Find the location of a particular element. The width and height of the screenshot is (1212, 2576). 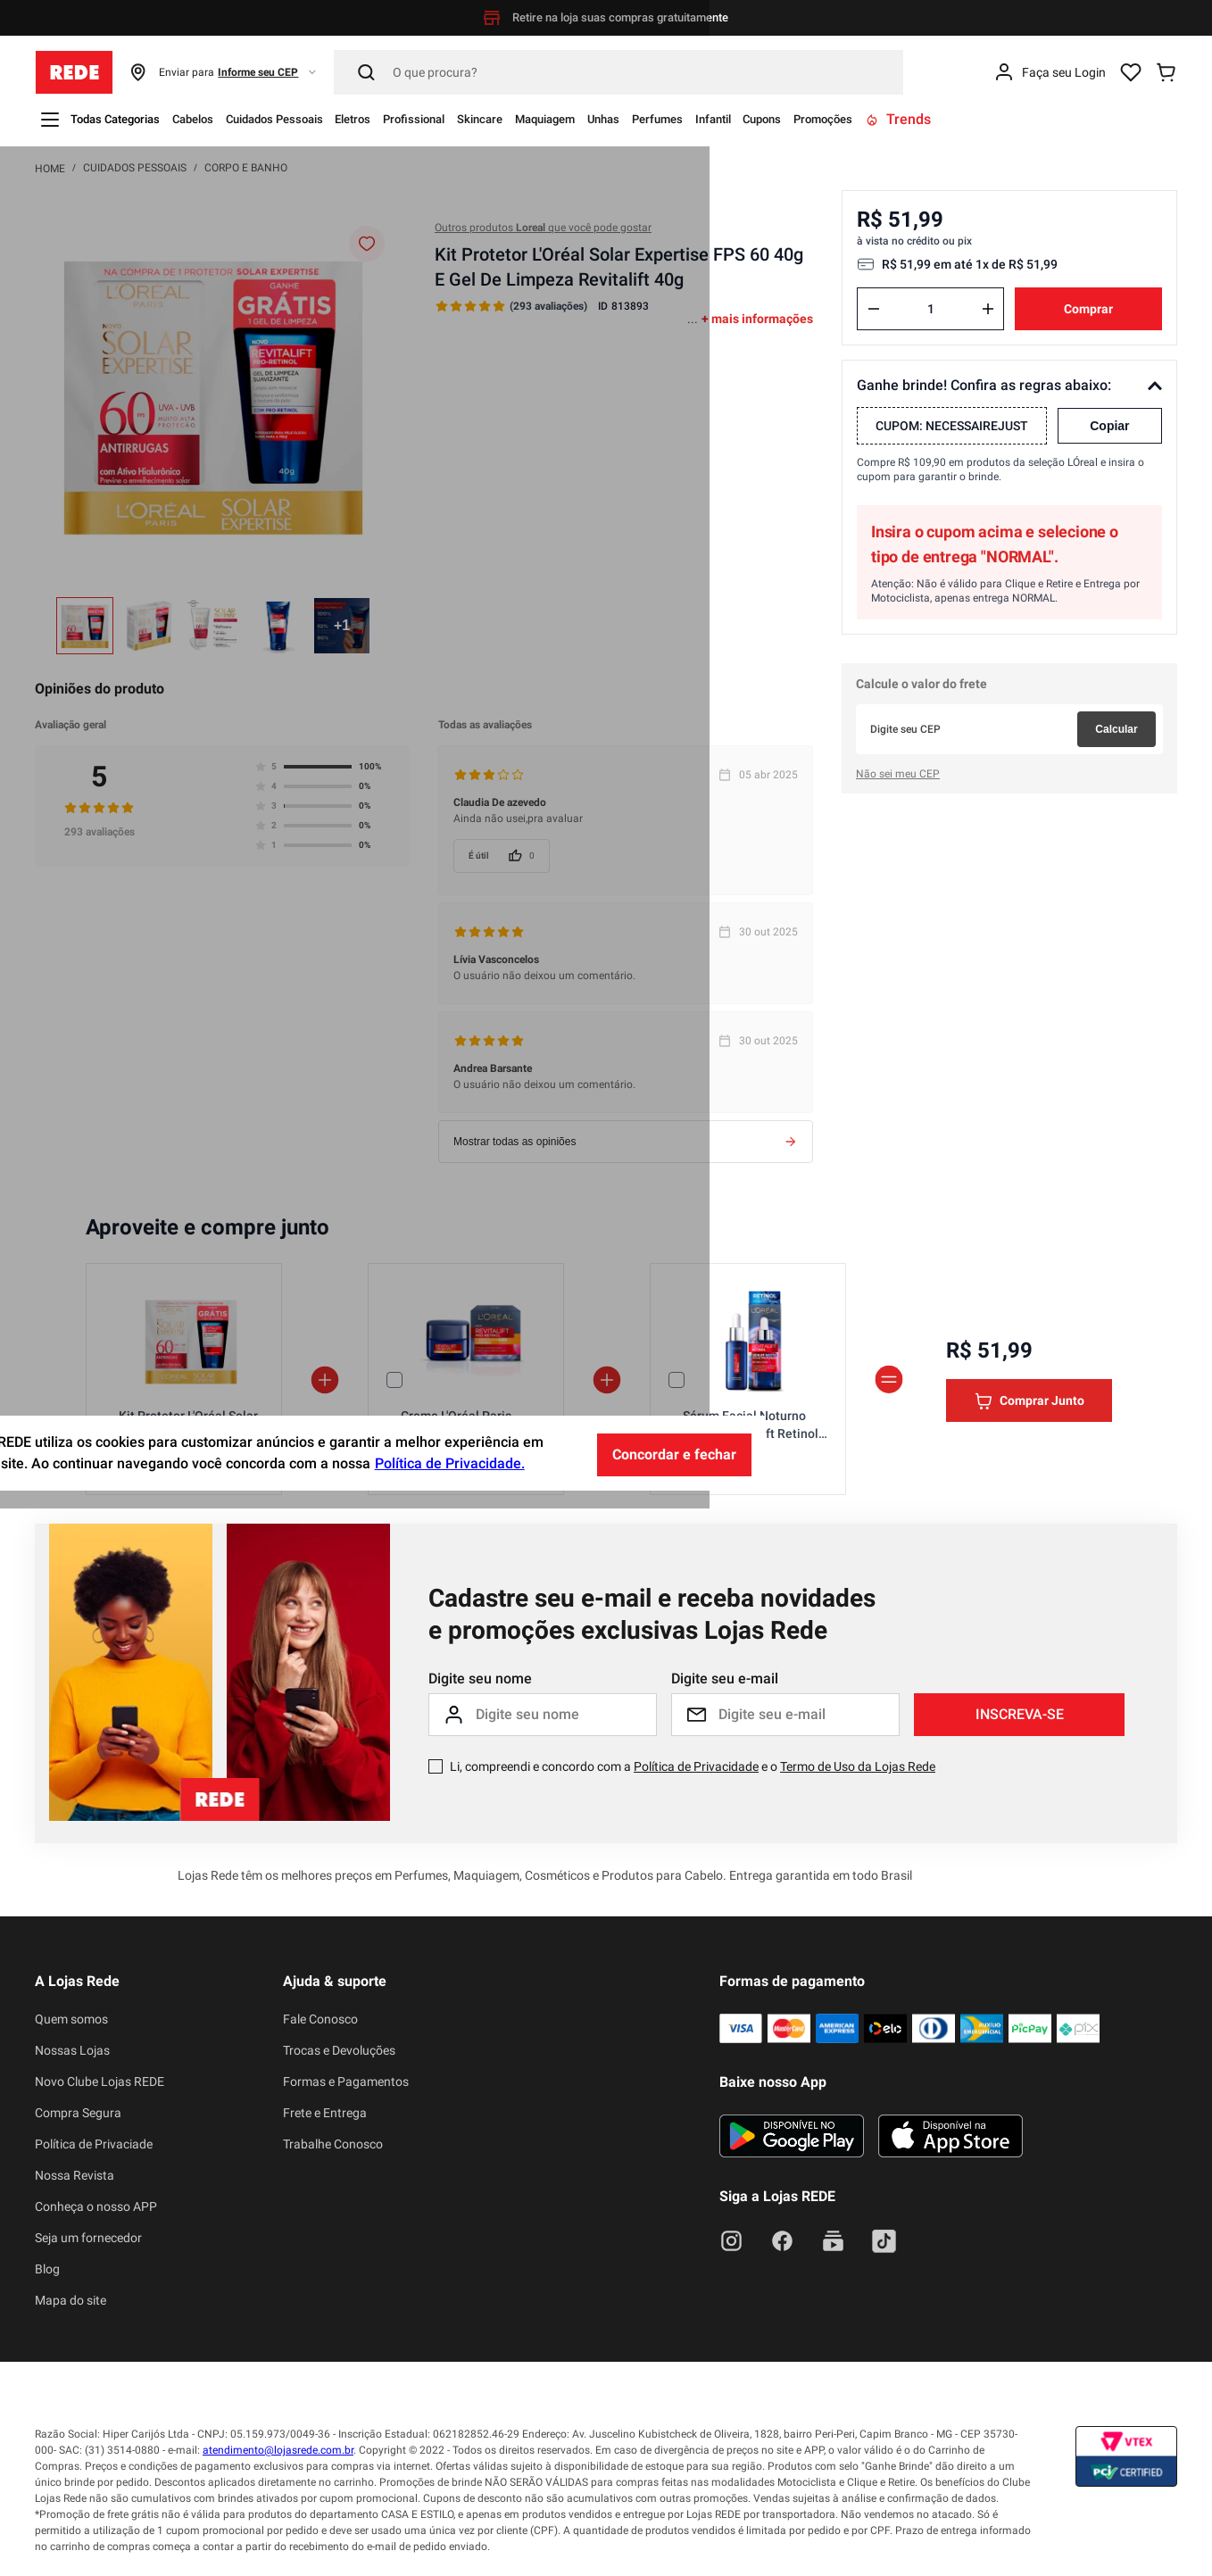

Eletros is located at coordinates (433, 119).